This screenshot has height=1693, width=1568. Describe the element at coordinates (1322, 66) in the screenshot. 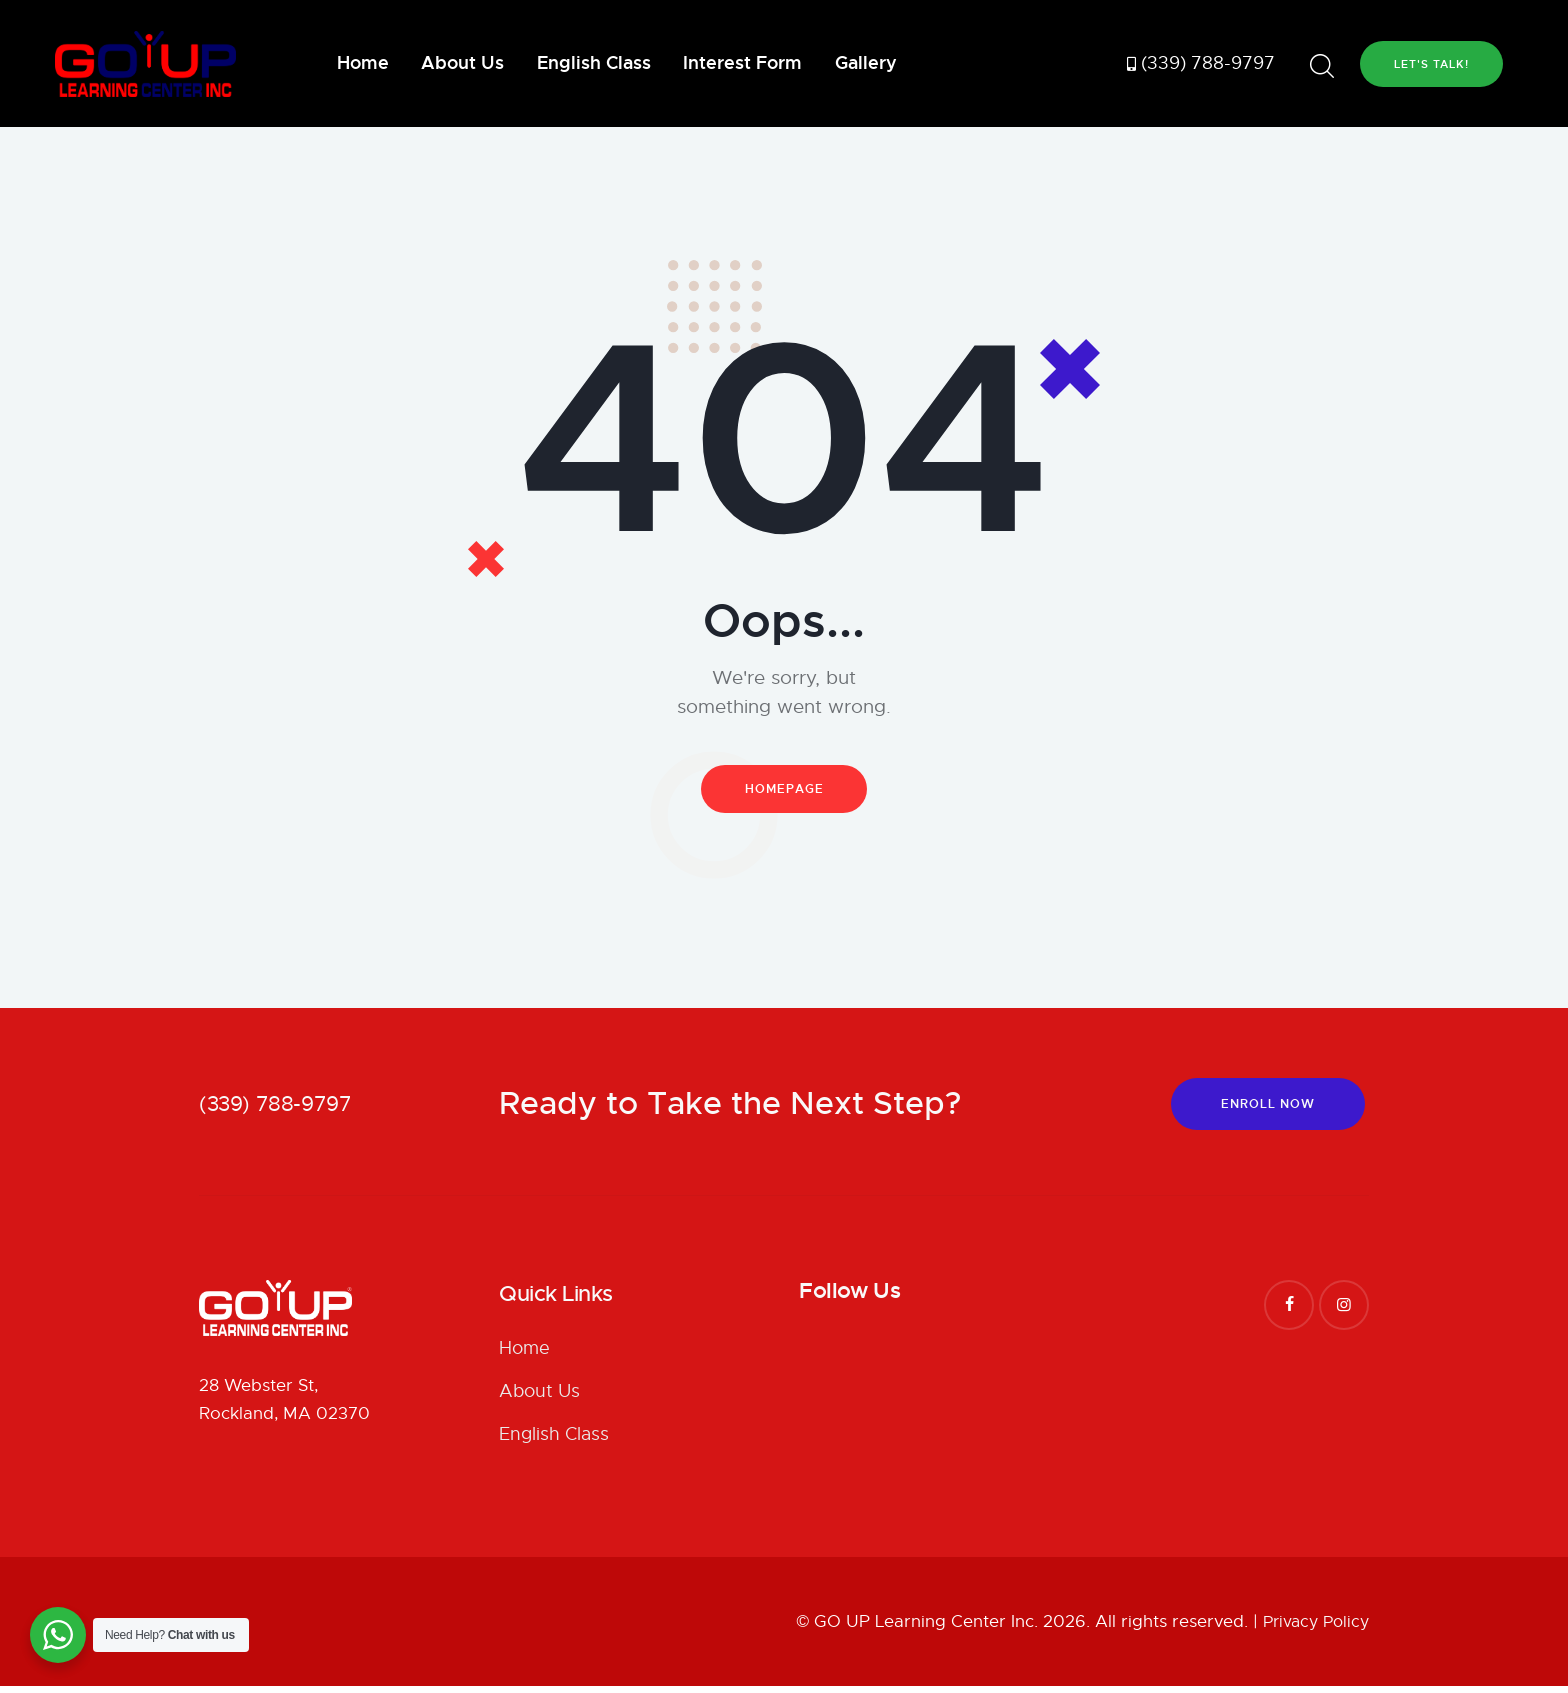

I see `[Start search]` at that location.